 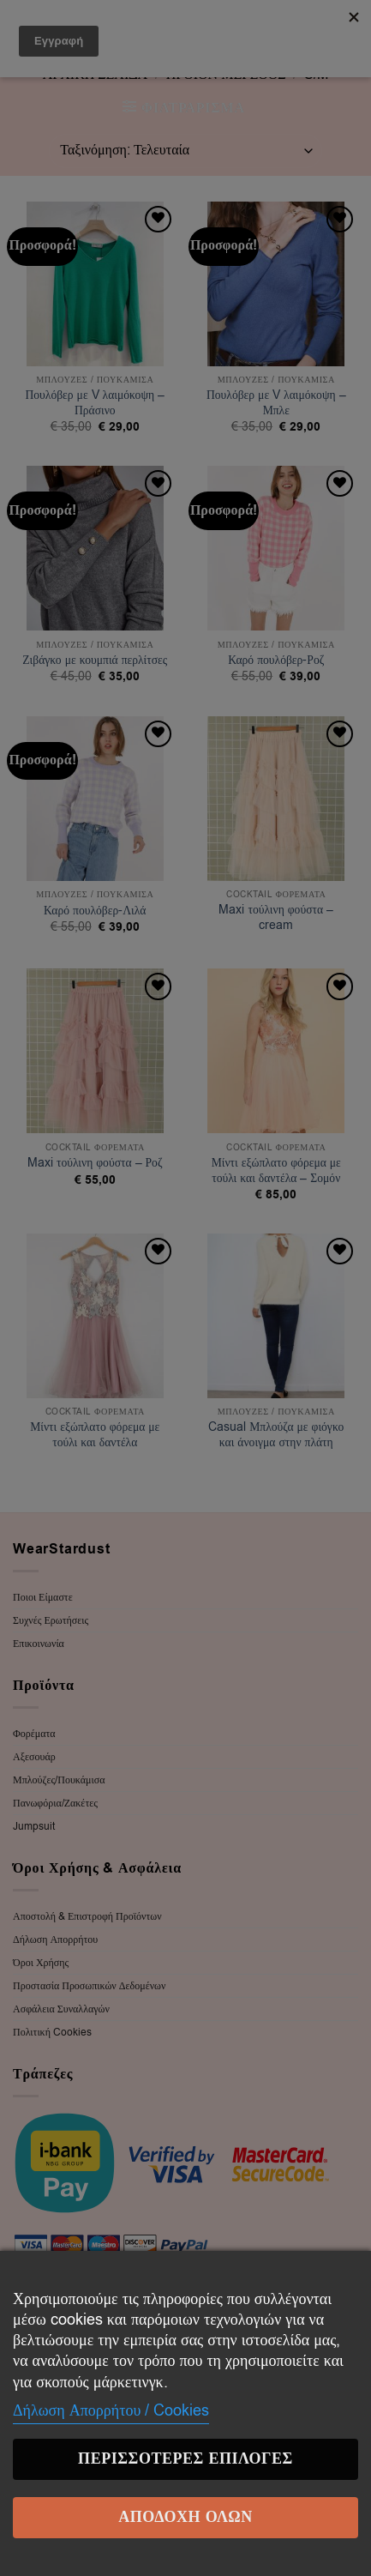 What do you see at coordinates (185, 2459) in the screenshot?
I see `Περισσότερες επιλογές` at bounding box center [185, 2459].